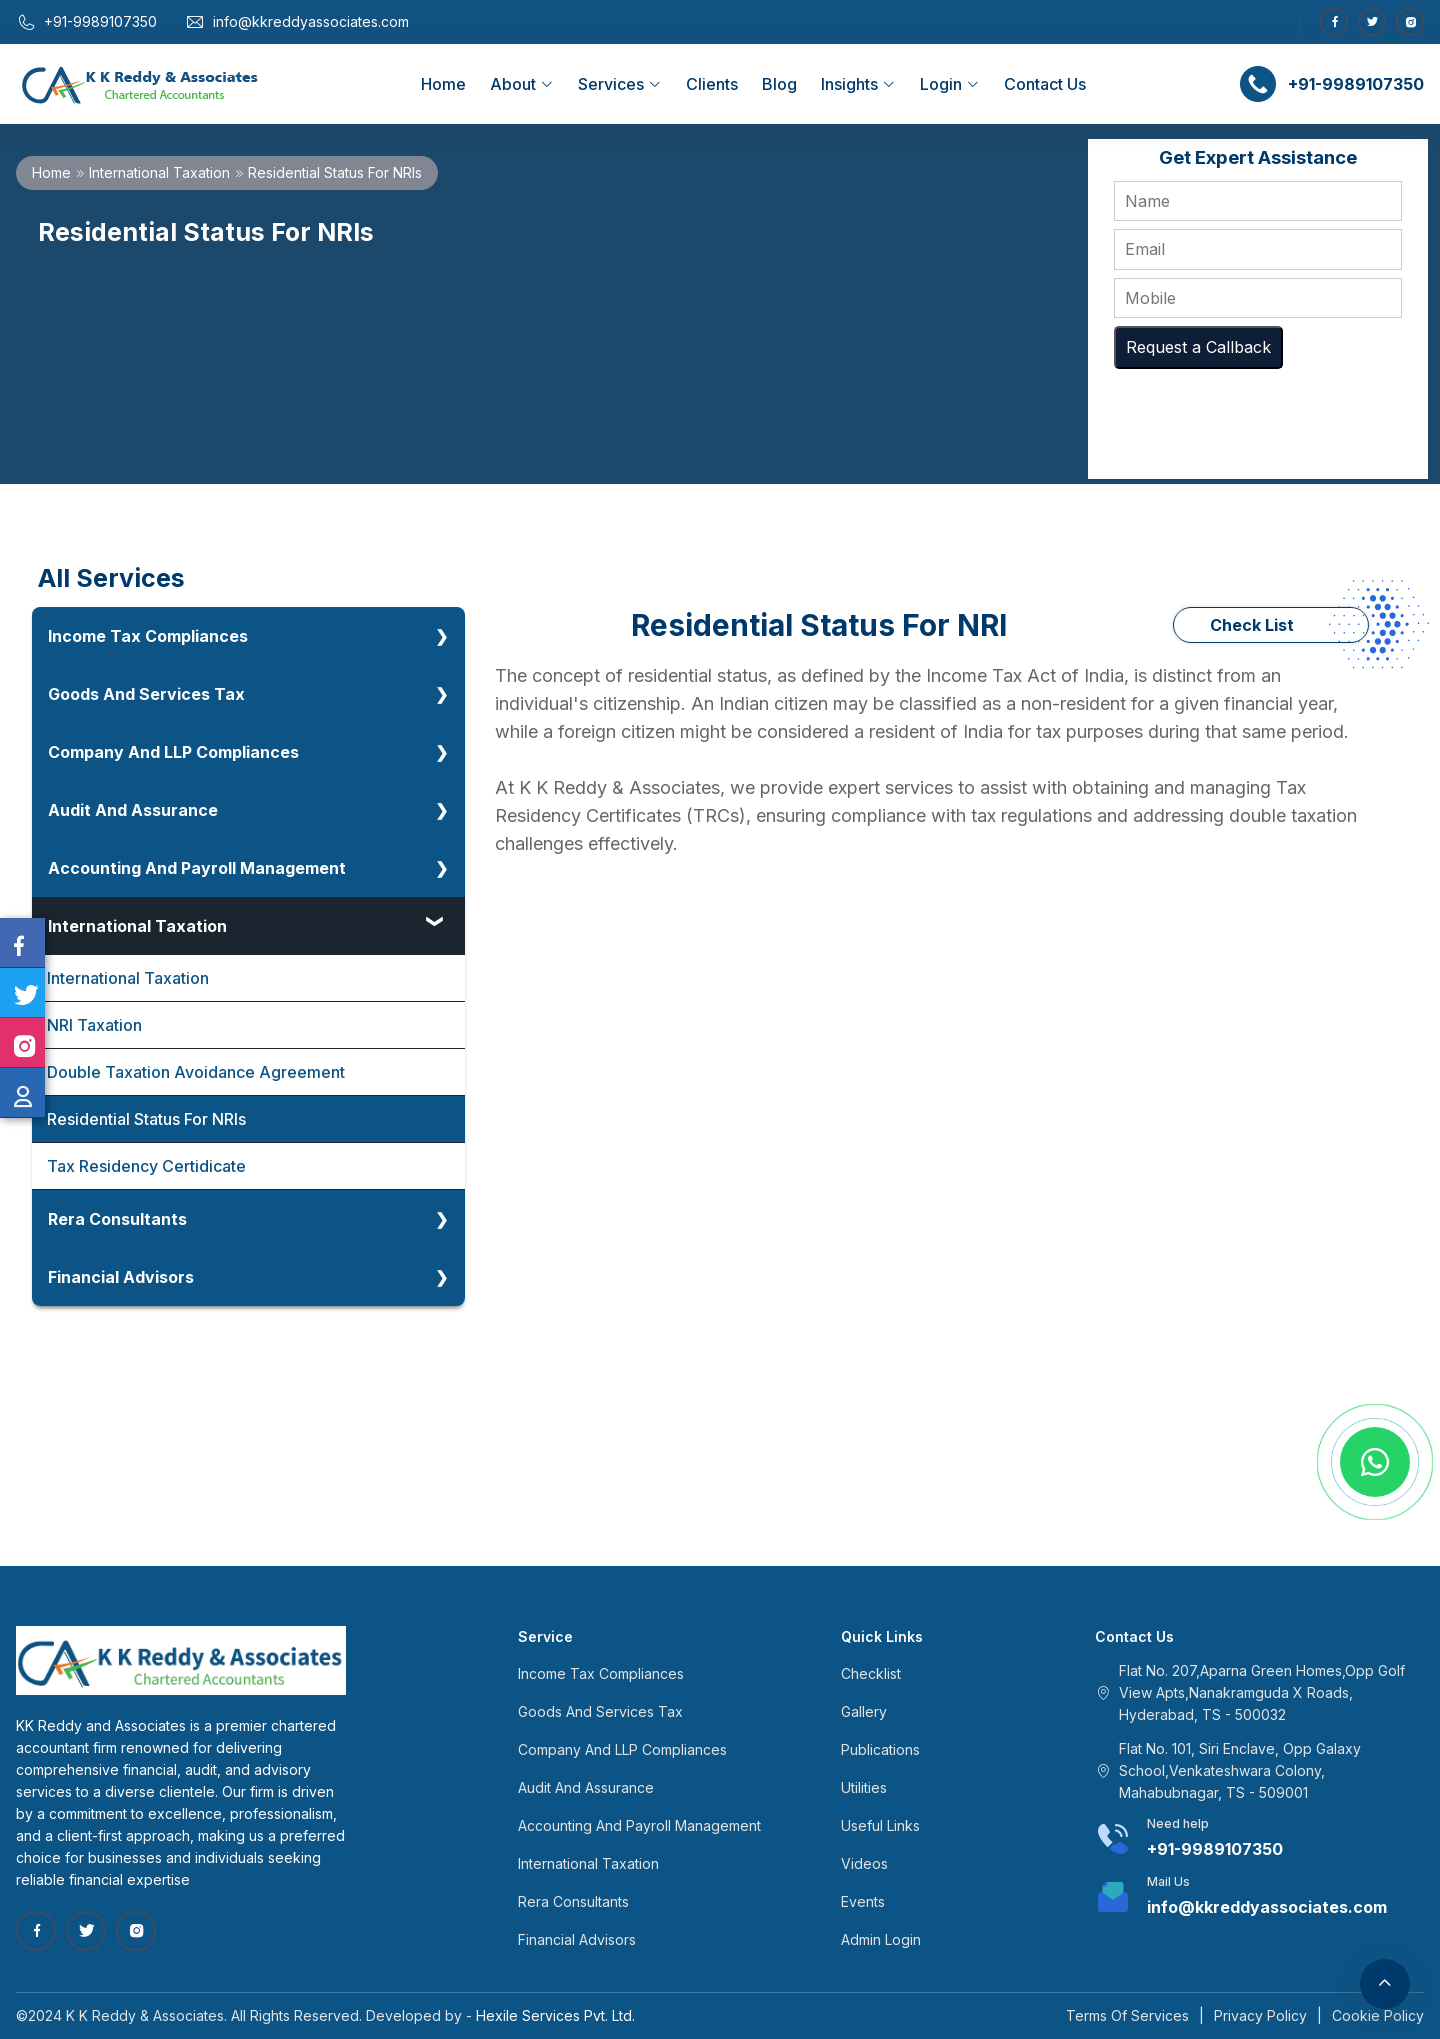  Describe the element at coordinates (1378, 2015) in the screenshot. I see `Cookie Policy` at that location.